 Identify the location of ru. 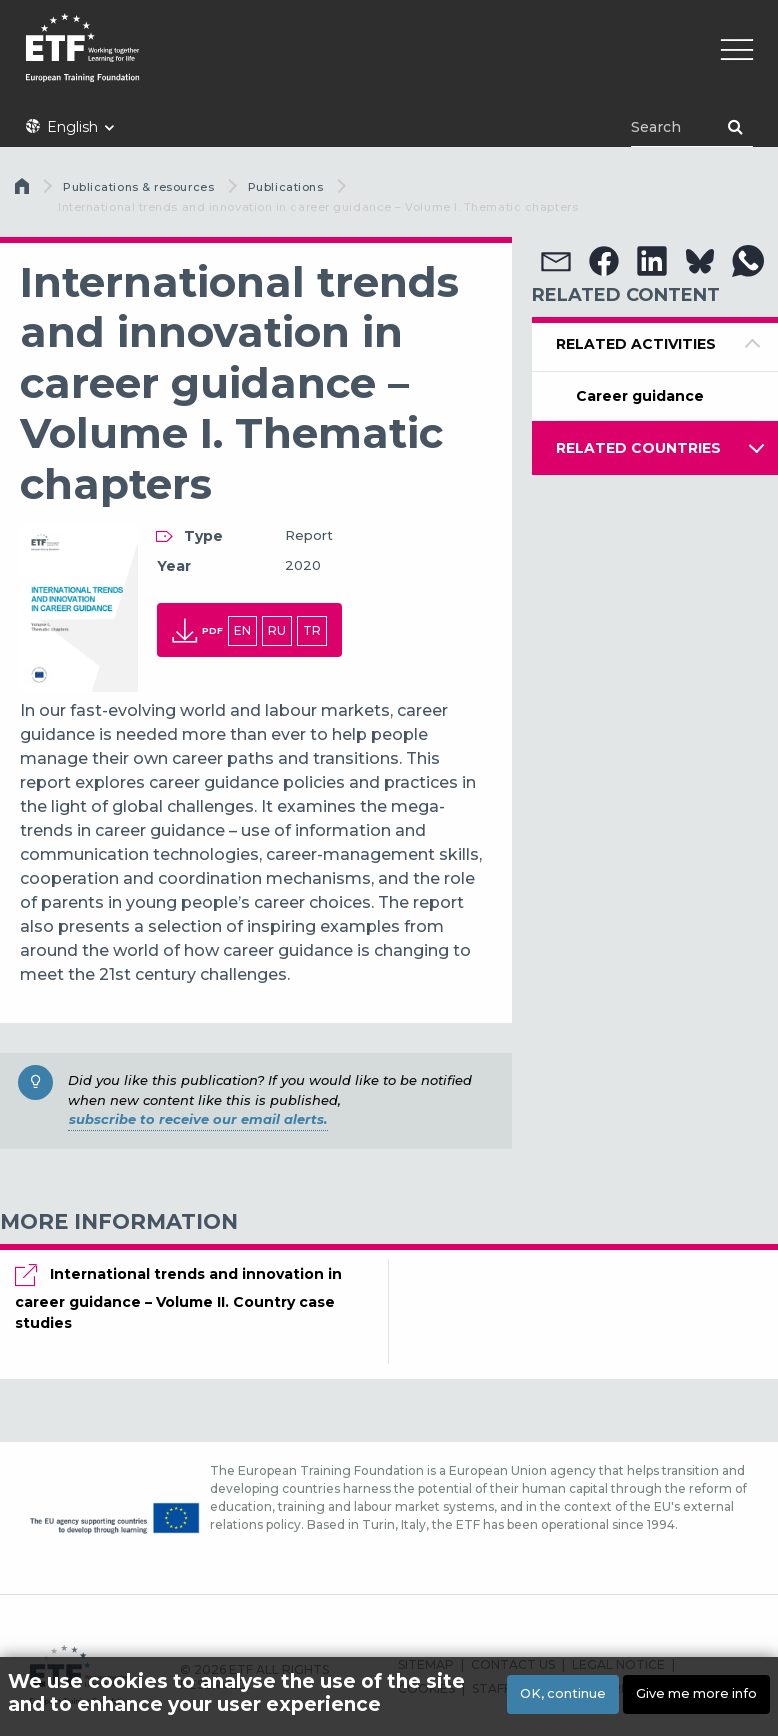
(277, 630).